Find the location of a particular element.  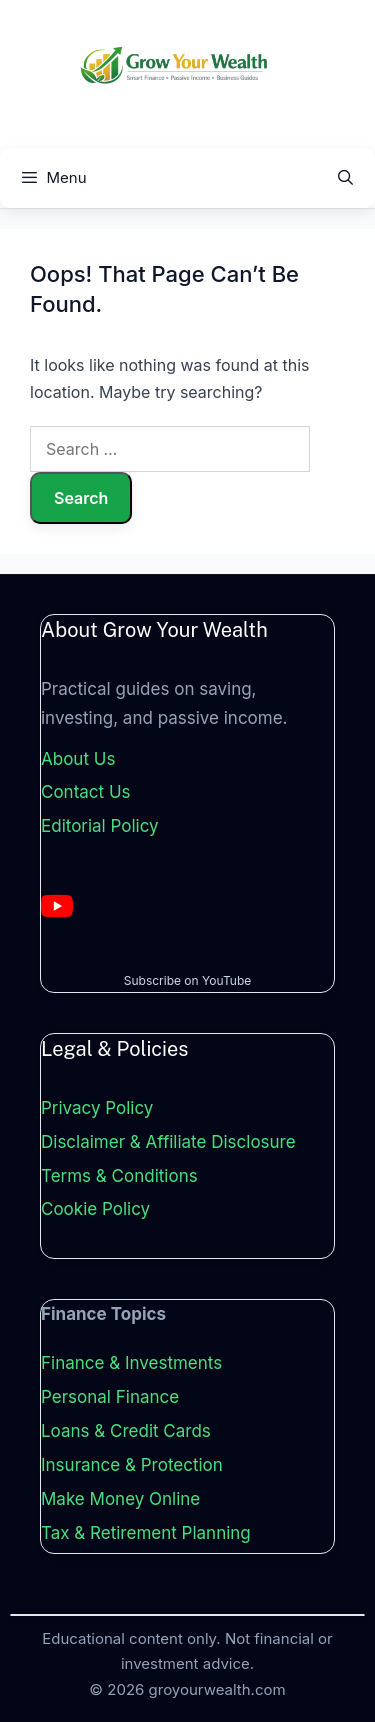

Privacy Policy is located at coordinates (97, 1108).